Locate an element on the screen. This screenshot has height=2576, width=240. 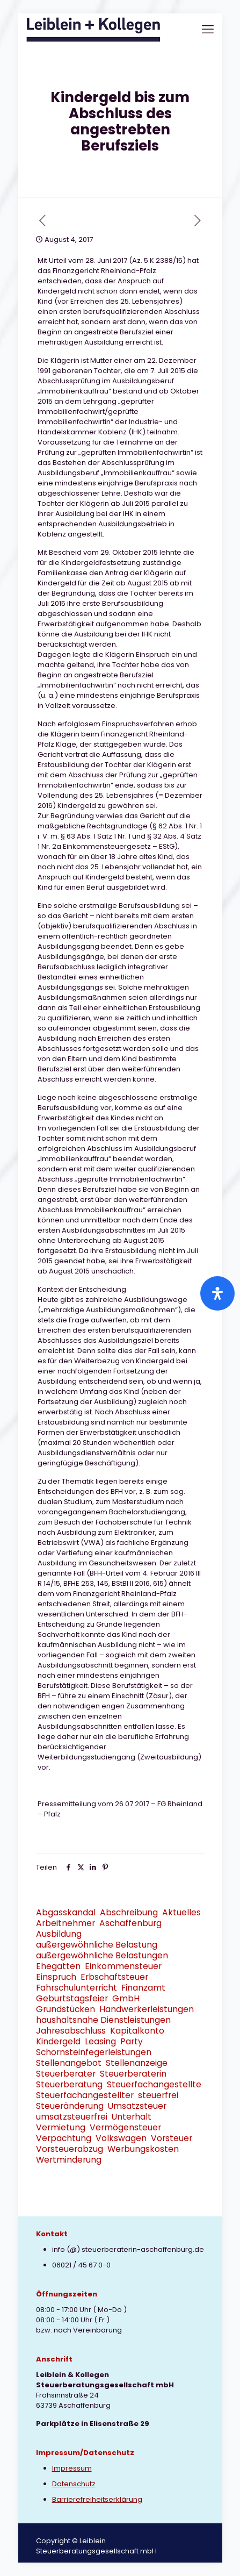
Unterhalt [Unterhalt (2 Einträge)] is located at coordinates (131, 2117).